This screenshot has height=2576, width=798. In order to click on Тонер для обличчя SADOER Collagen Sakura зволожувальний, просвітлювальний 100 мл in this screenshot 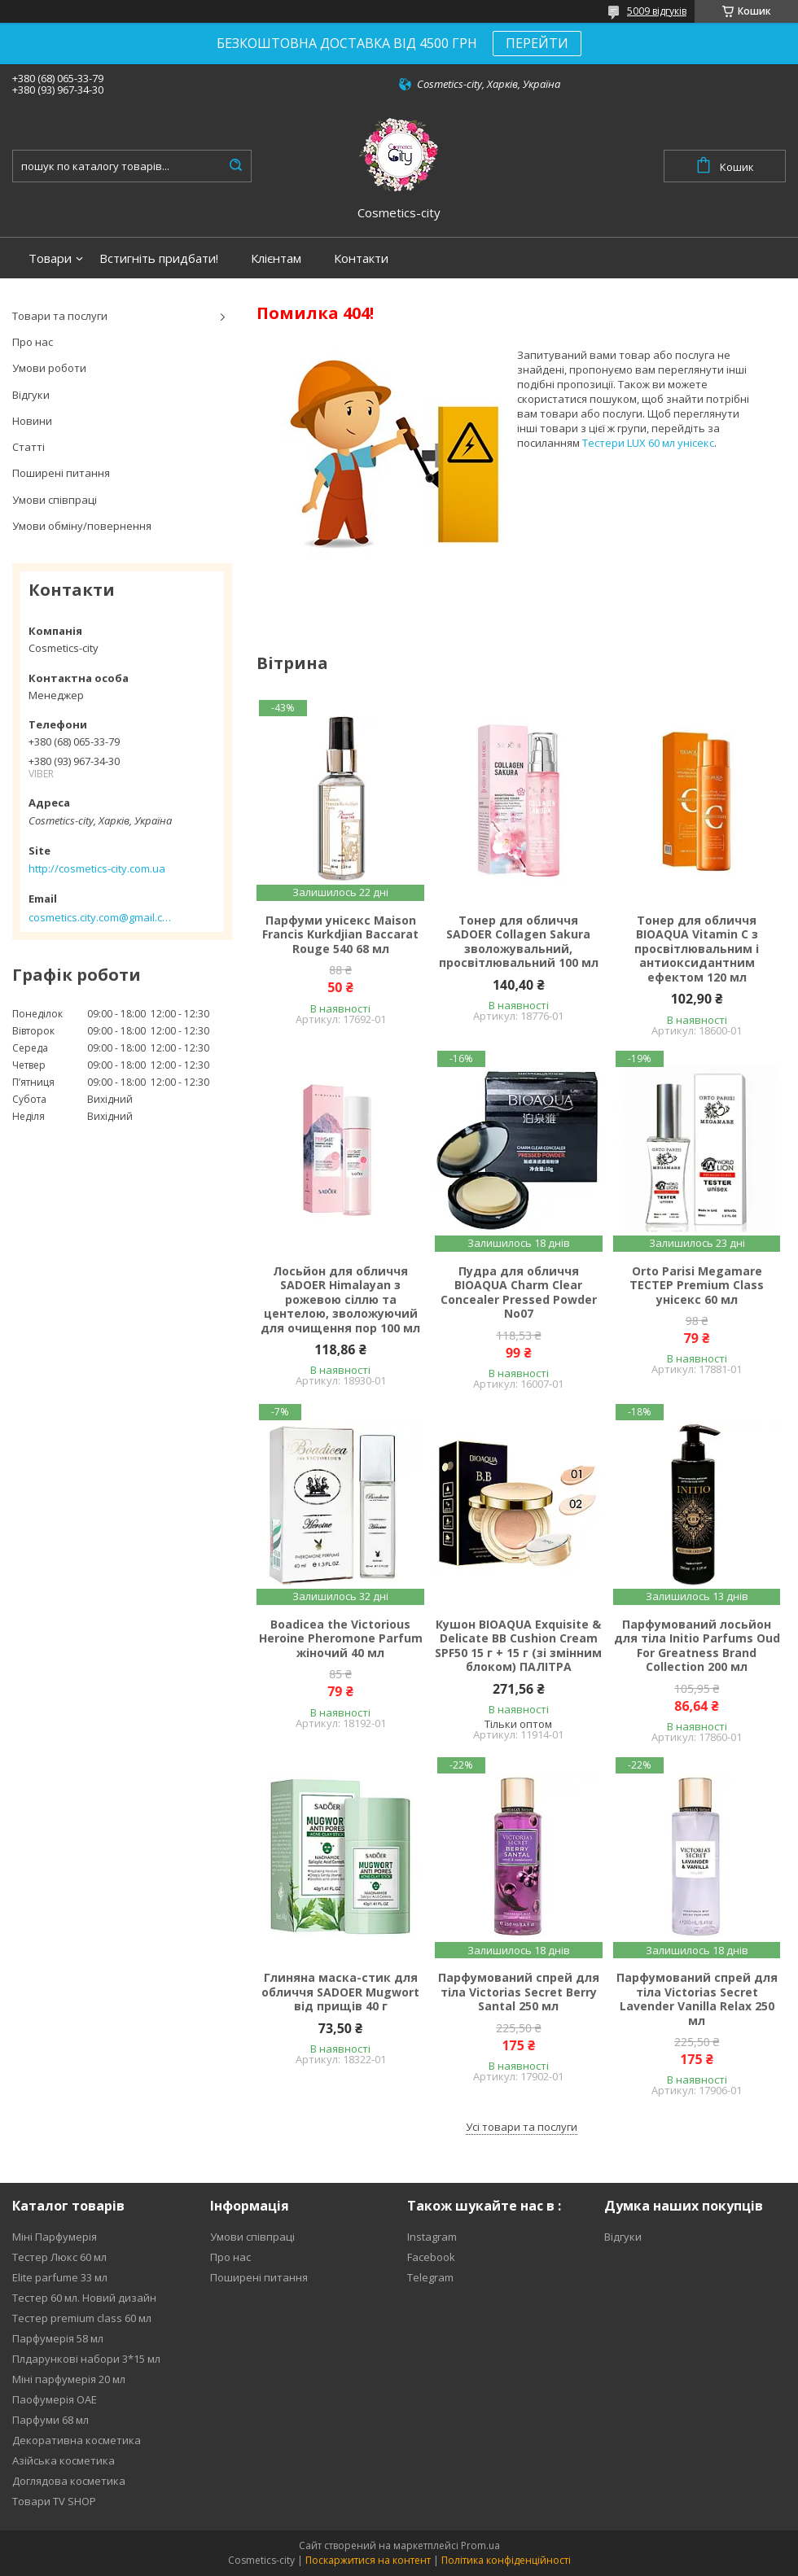, I will do `click(518, 941)`.